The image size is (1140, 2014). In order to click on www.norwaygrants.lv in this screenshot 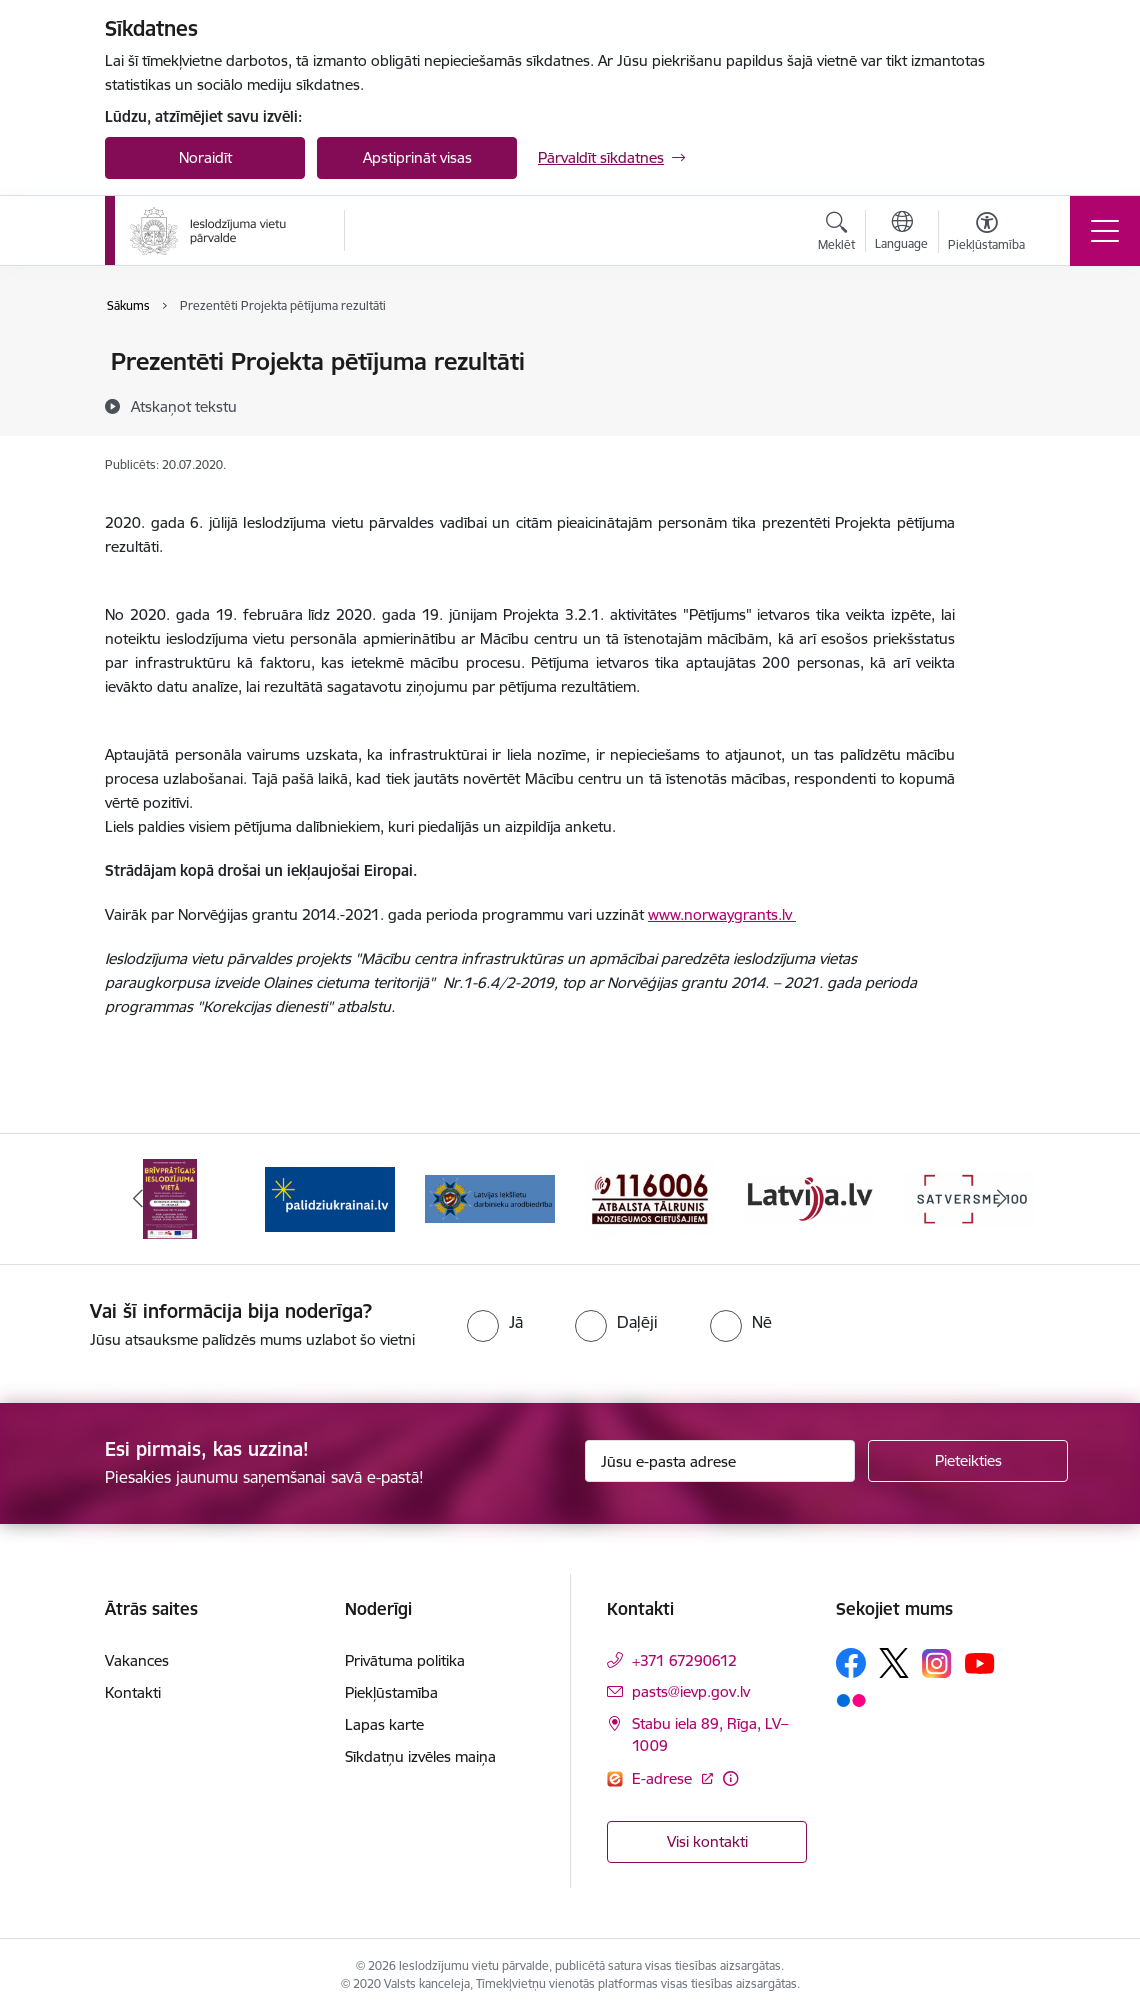, I will do `click(722, 914)`.